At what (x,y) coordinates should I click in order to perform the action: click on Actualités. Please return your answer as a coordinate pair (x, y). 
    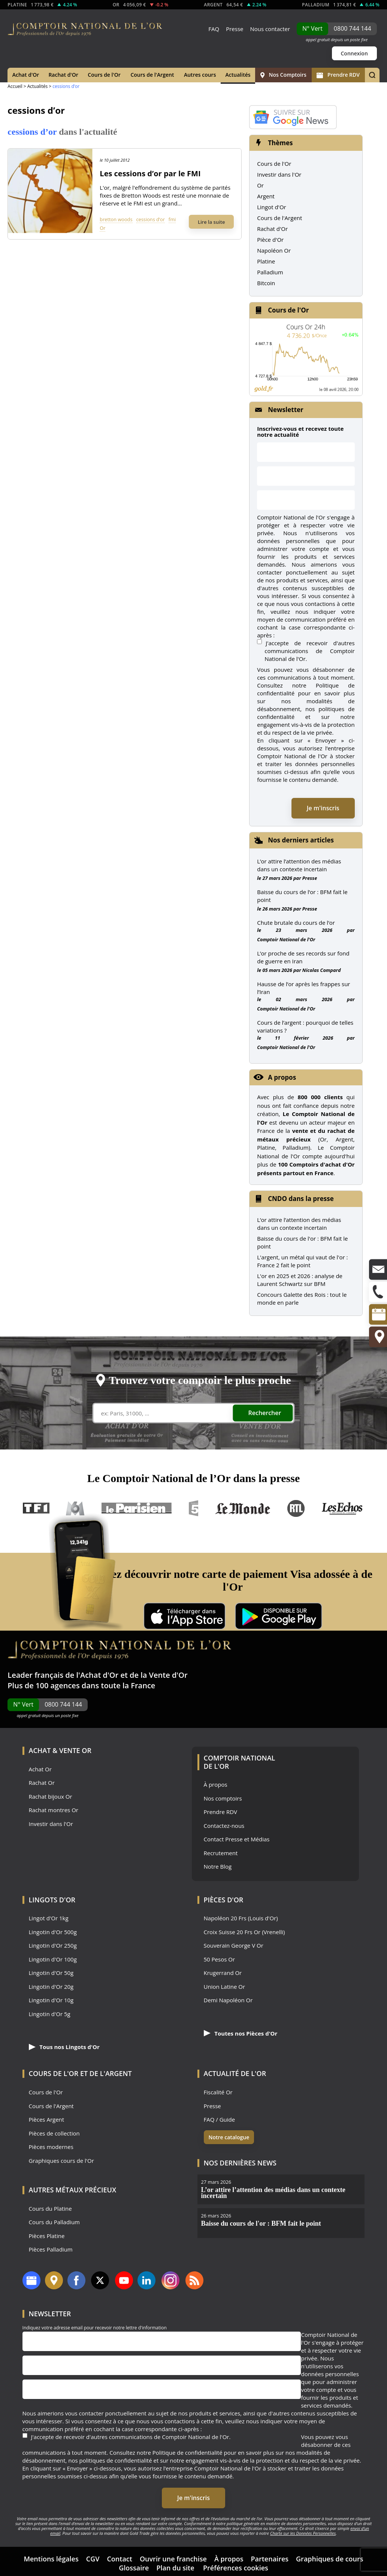
    Looking at the image, I should click on (238, 74).